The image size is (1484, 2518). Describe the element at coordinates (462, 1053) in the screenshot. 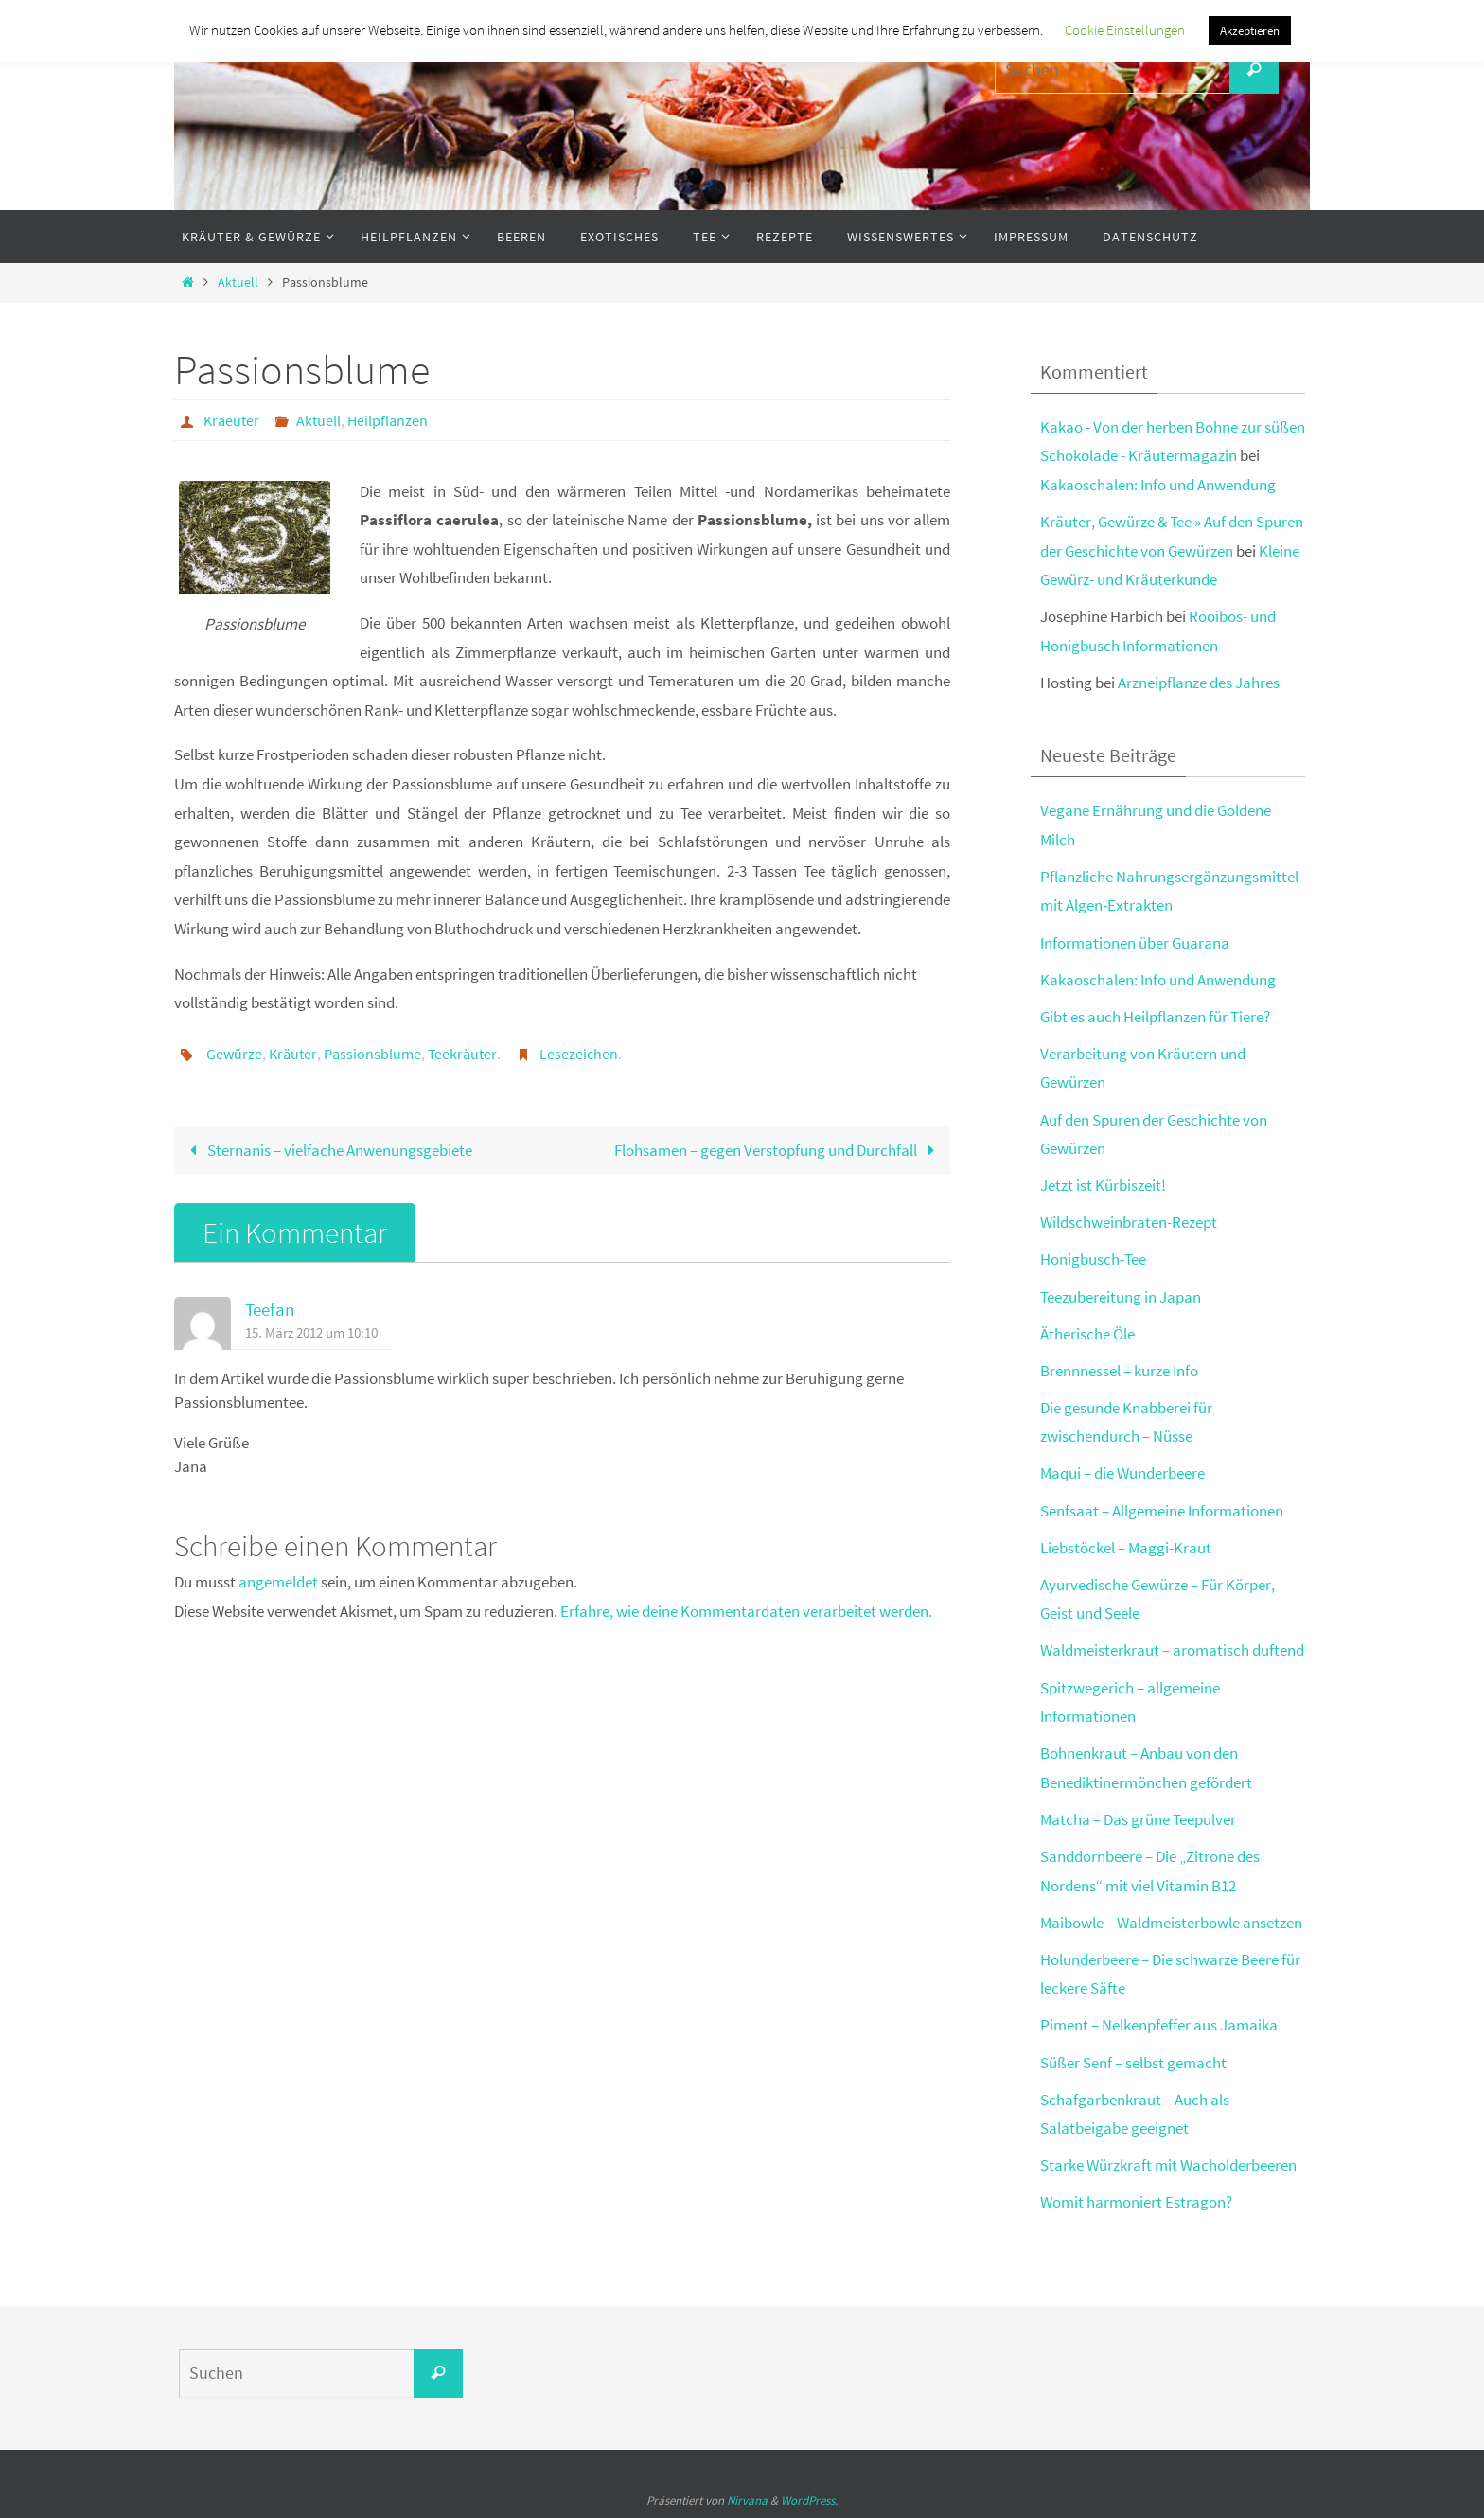

I see `Teekräuter` at that location.